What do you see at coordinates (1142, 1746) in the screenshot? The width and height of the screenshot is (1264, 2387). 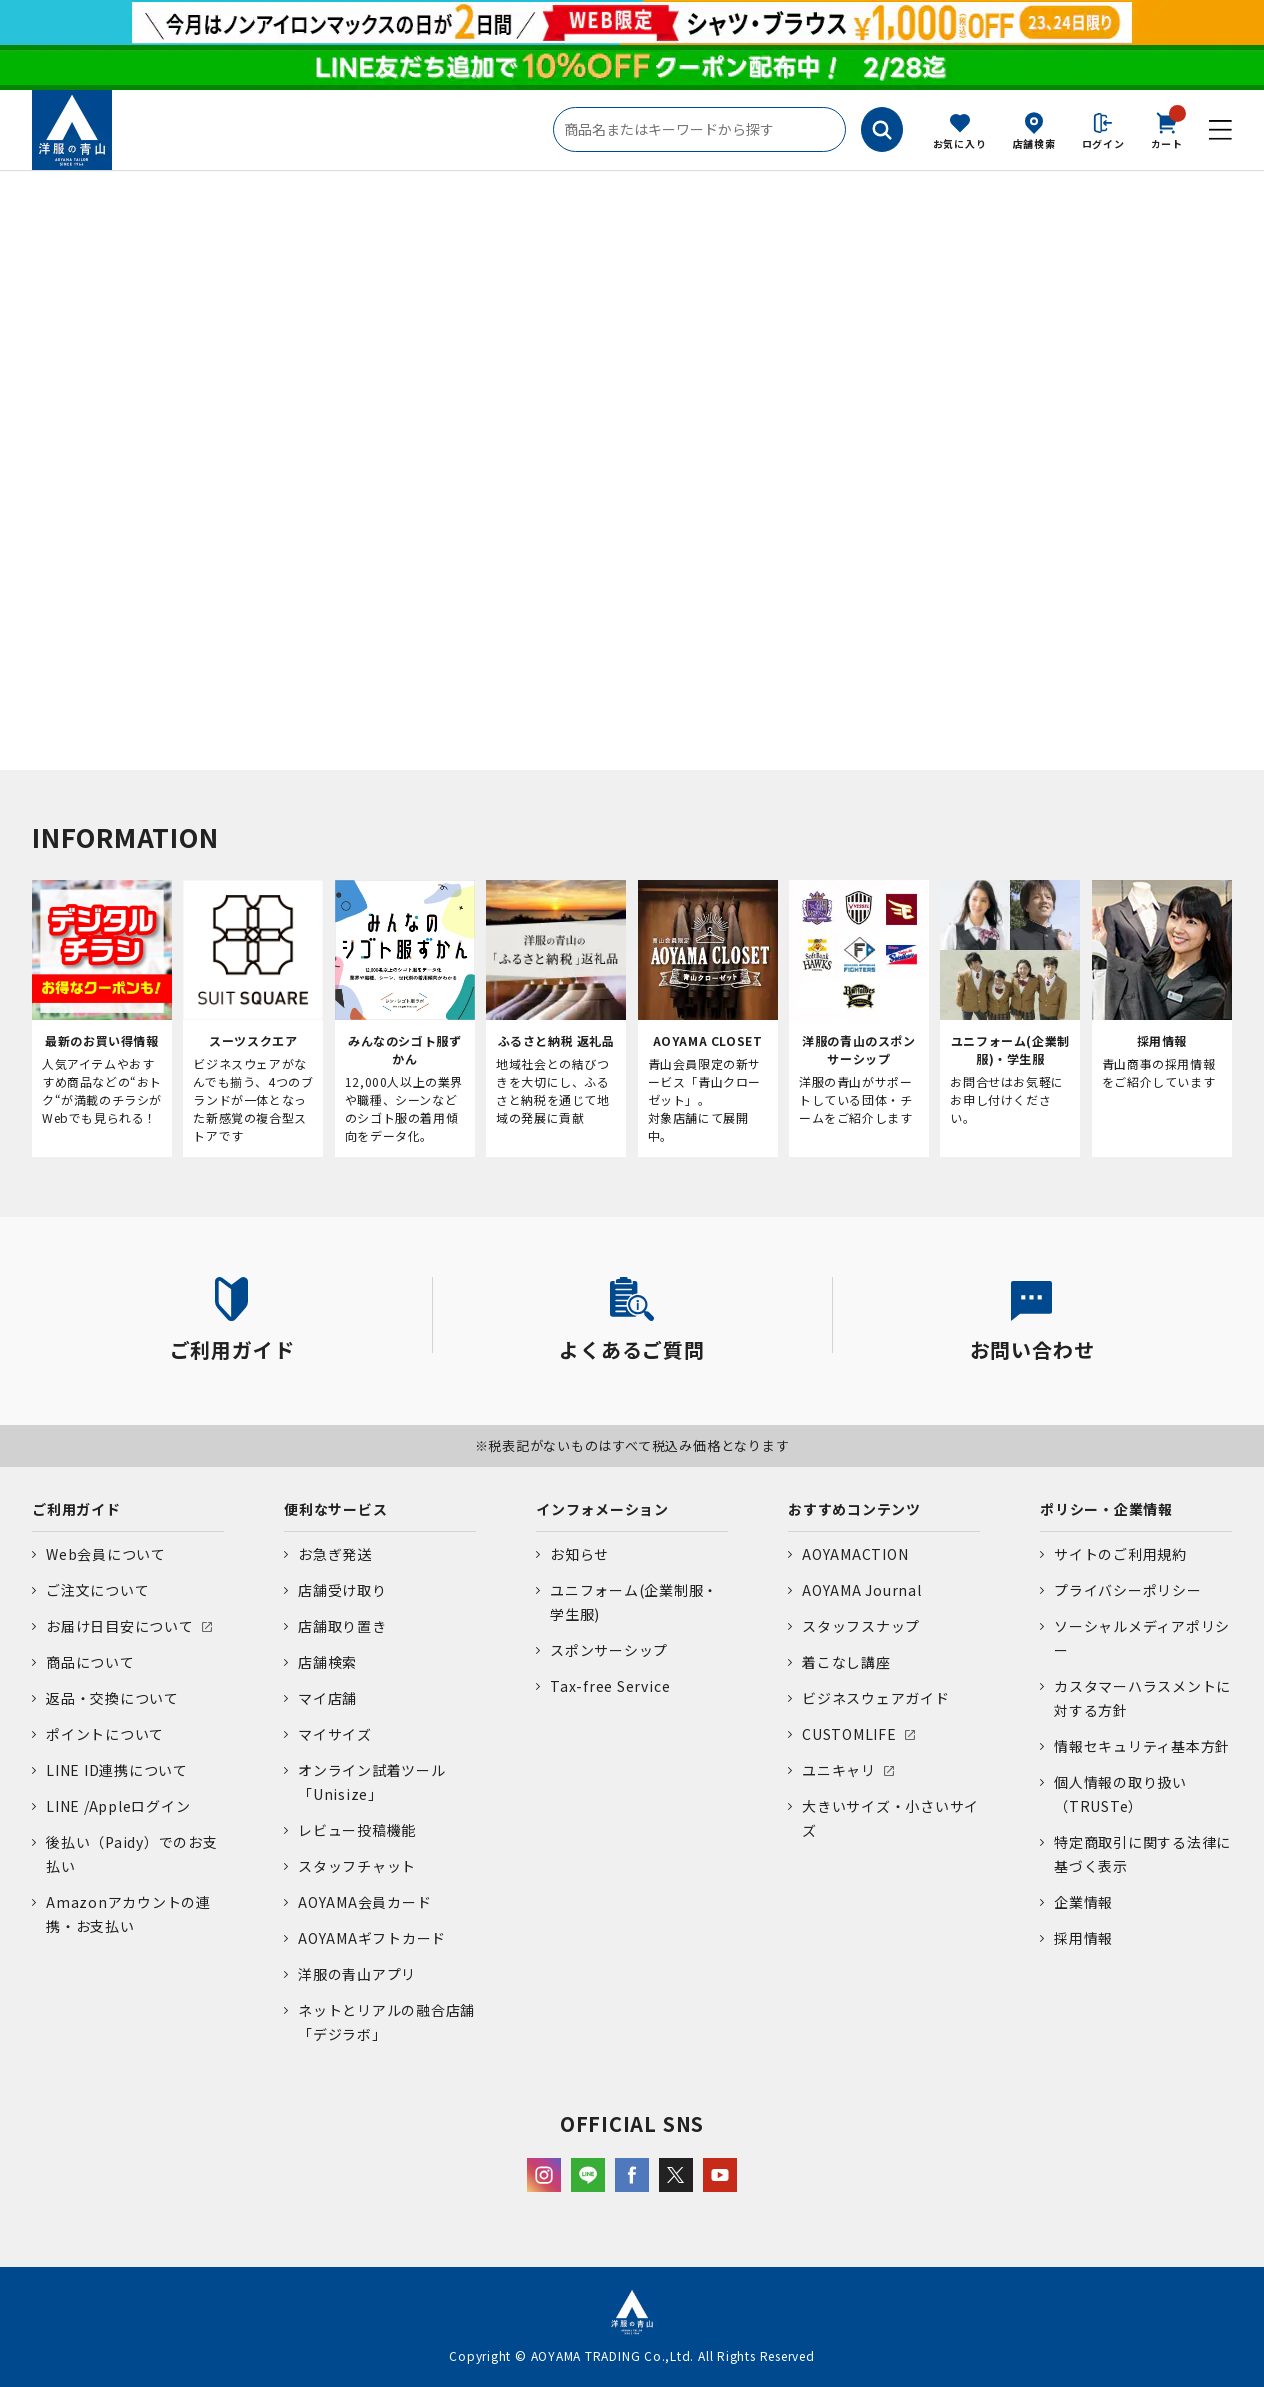 I see `情報セキュリティ基本方針` at bounding box center [1142, 1746].